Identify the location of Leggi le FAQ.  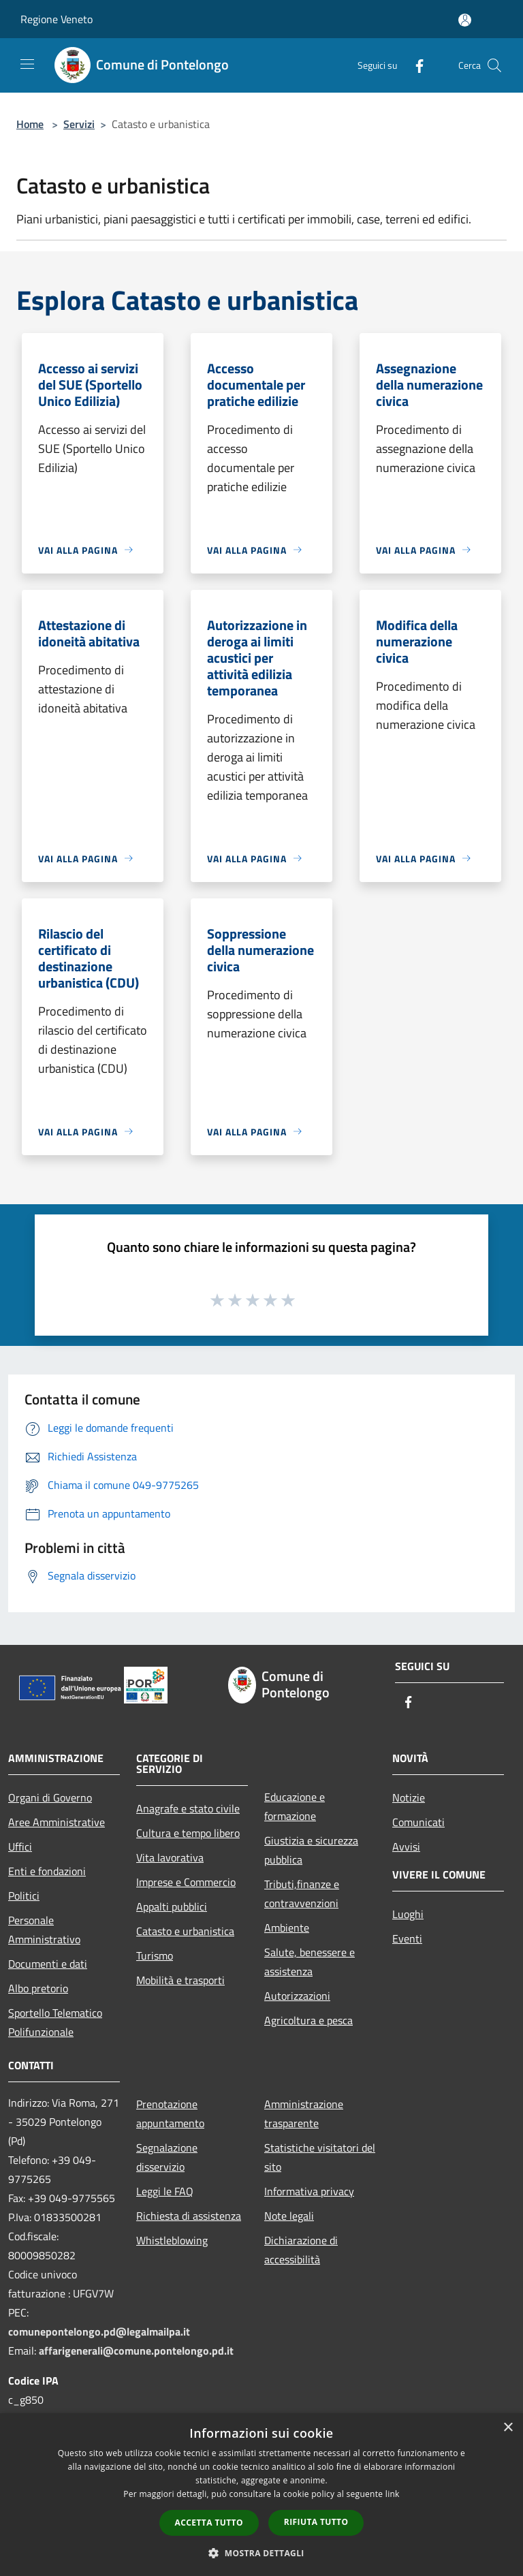
(164, 2191).